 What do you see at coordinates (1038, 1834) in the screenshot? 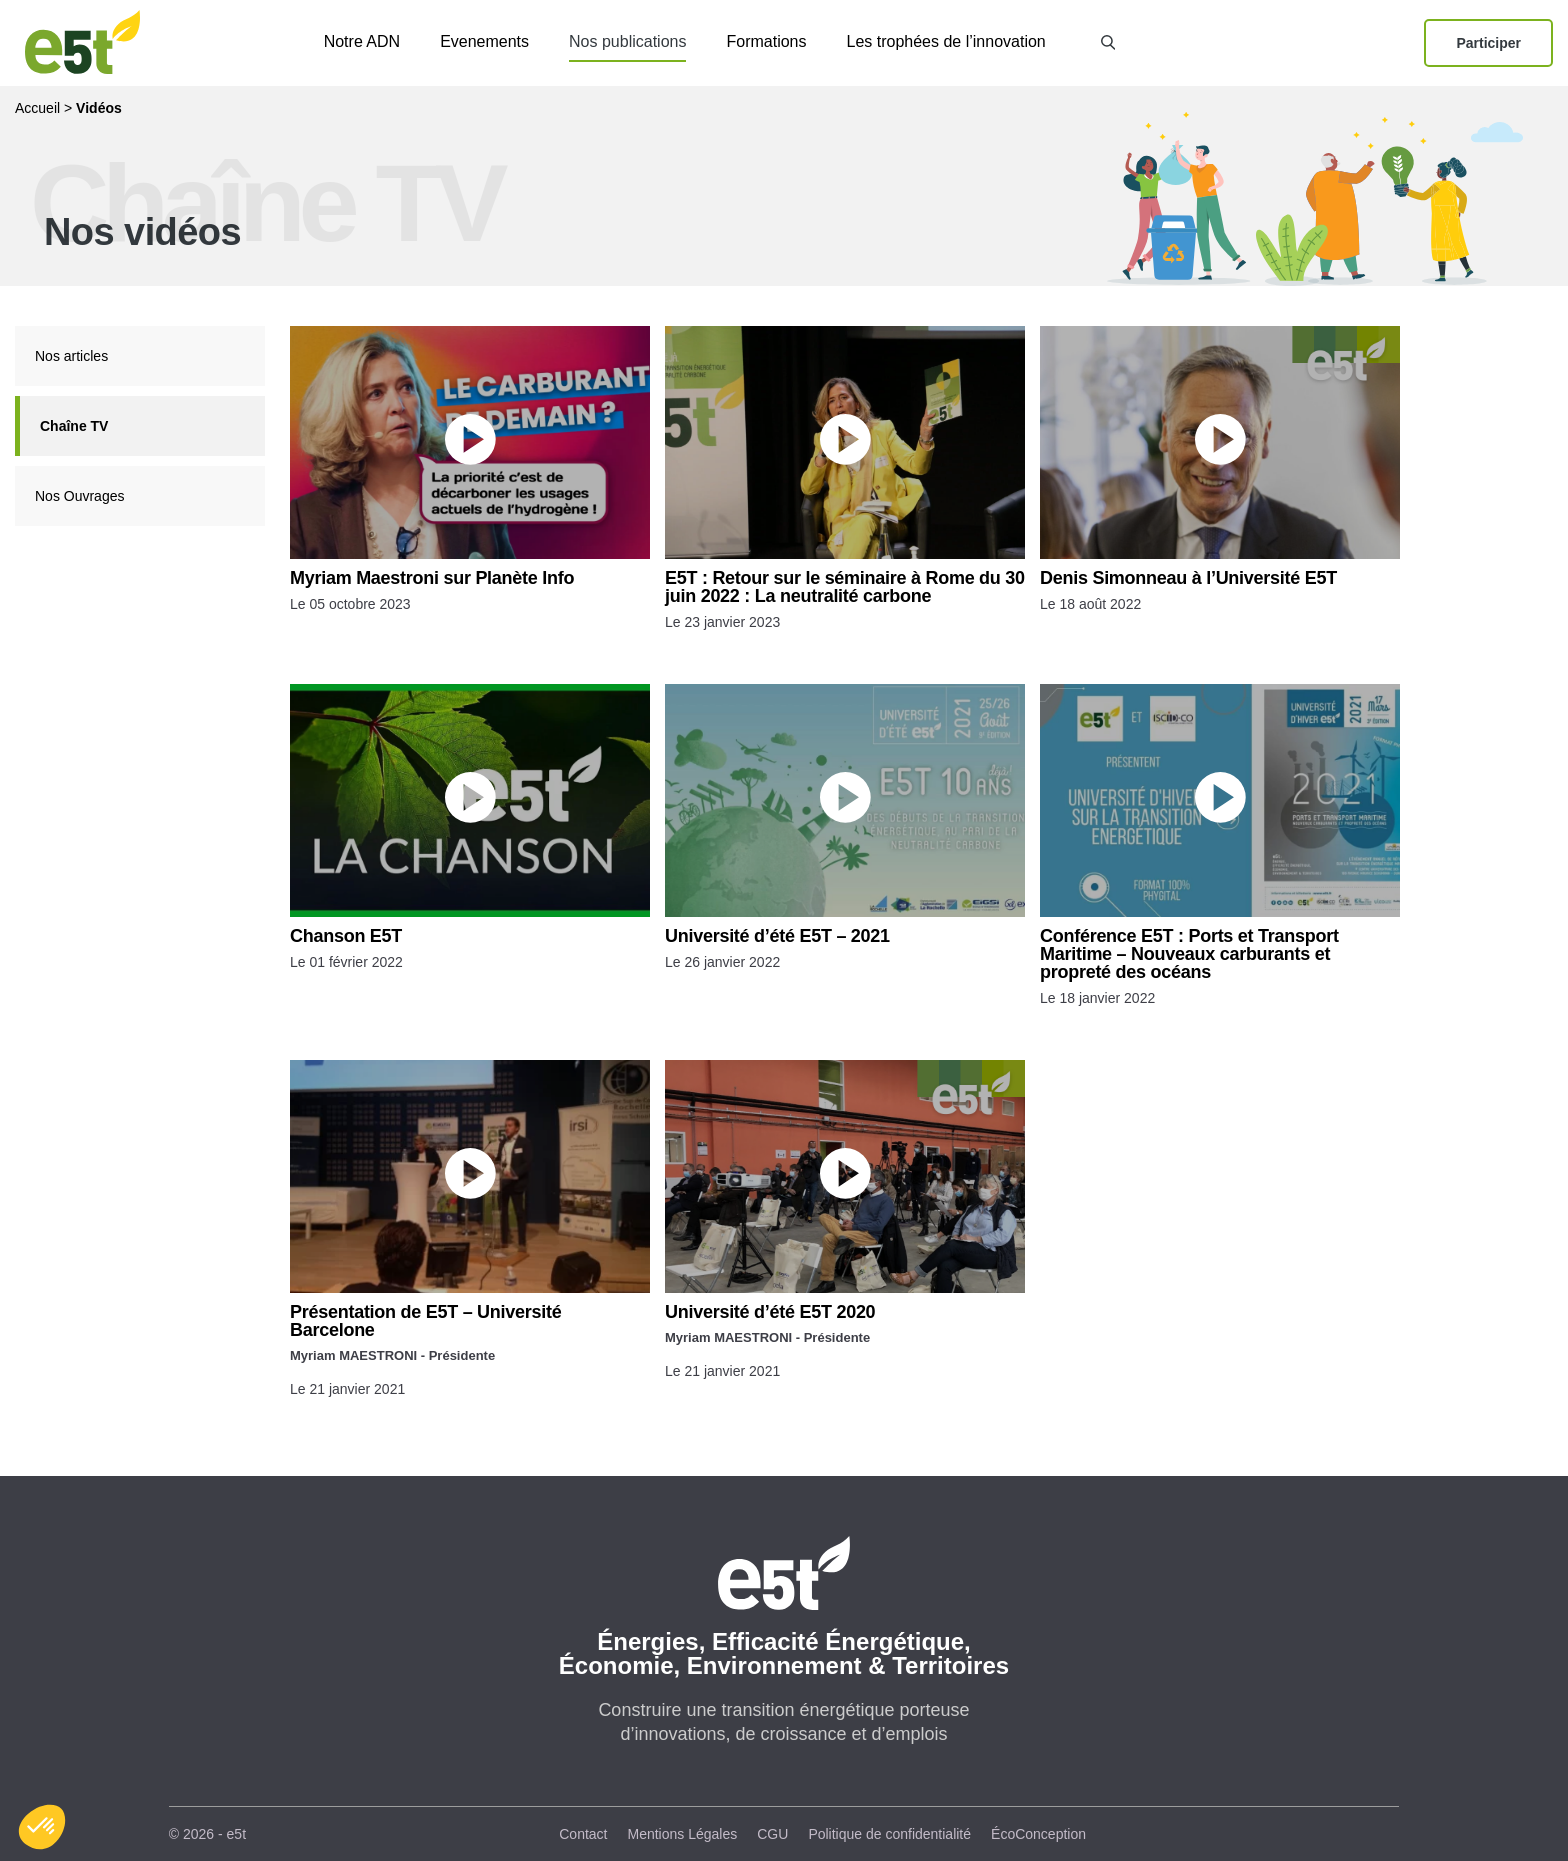
I see `ÉcoConception` at bounding box center [1038, 1834].